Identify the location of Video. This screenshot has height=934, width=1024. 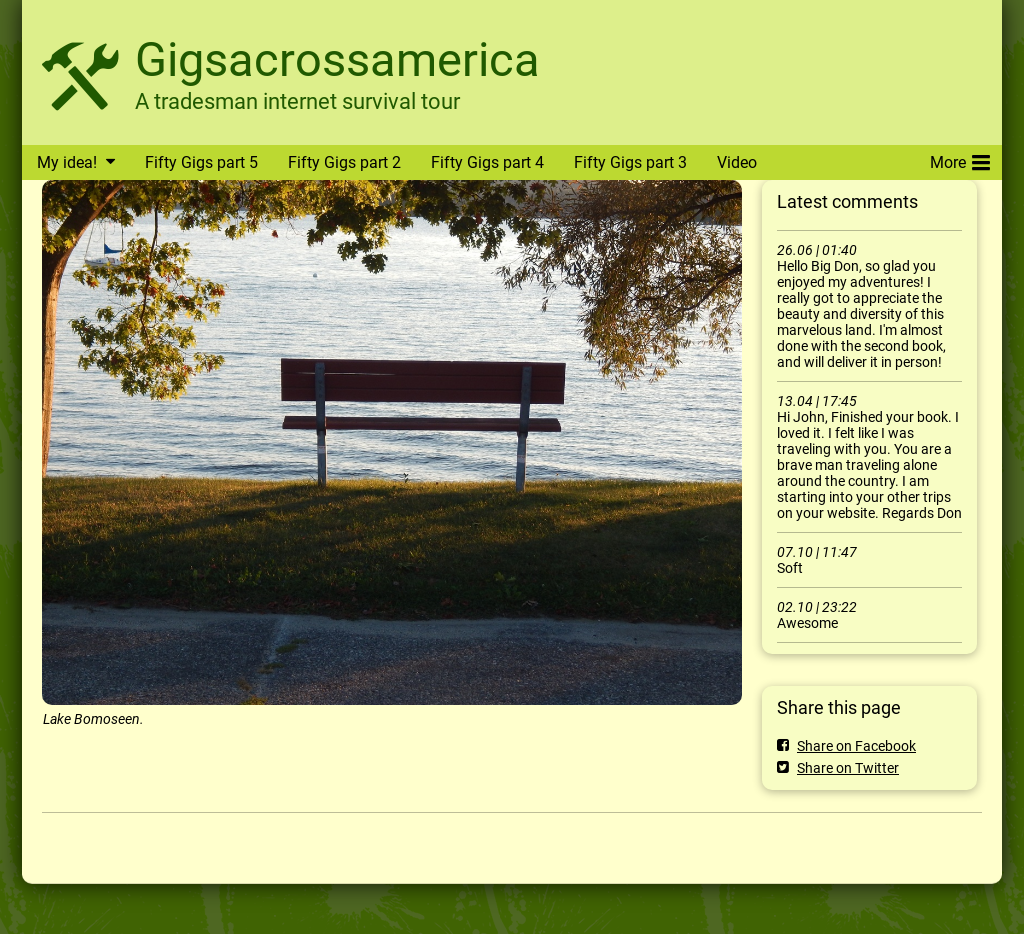
(737, 162).